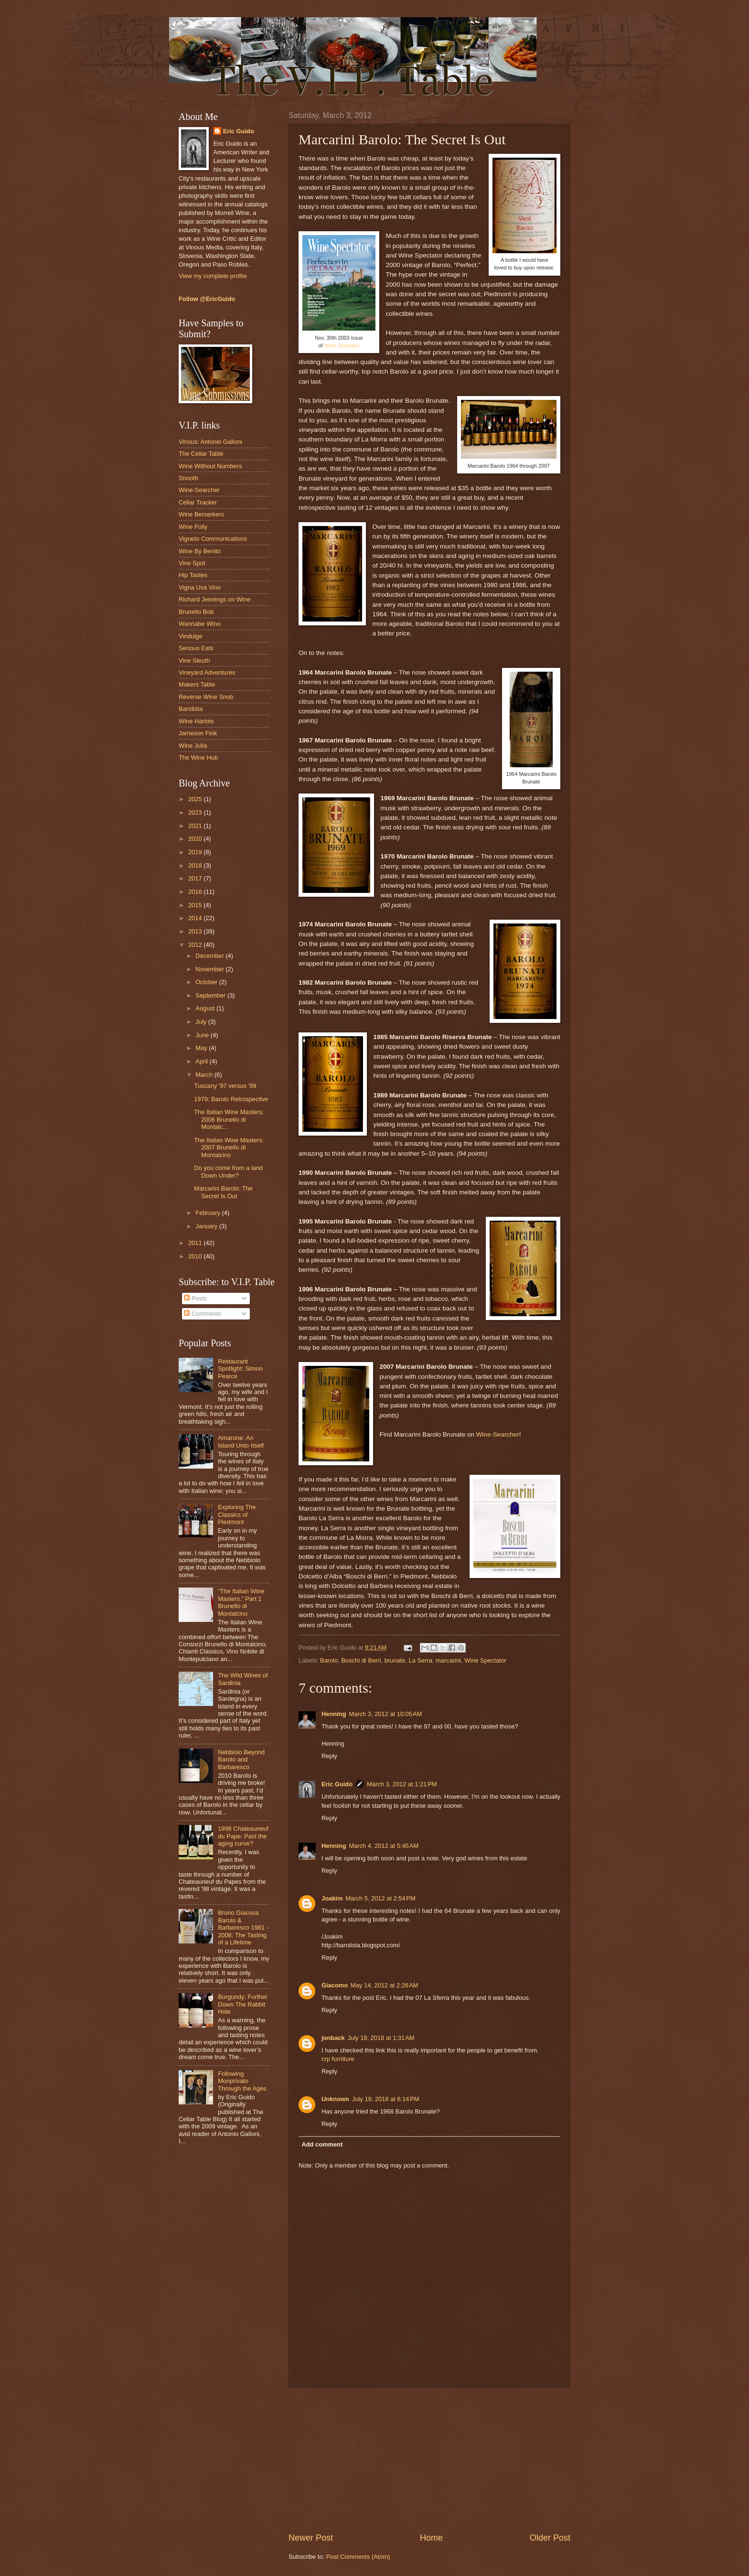 The image size is (749, 2576). I want to click on Vine Spot, so click(192, 563).